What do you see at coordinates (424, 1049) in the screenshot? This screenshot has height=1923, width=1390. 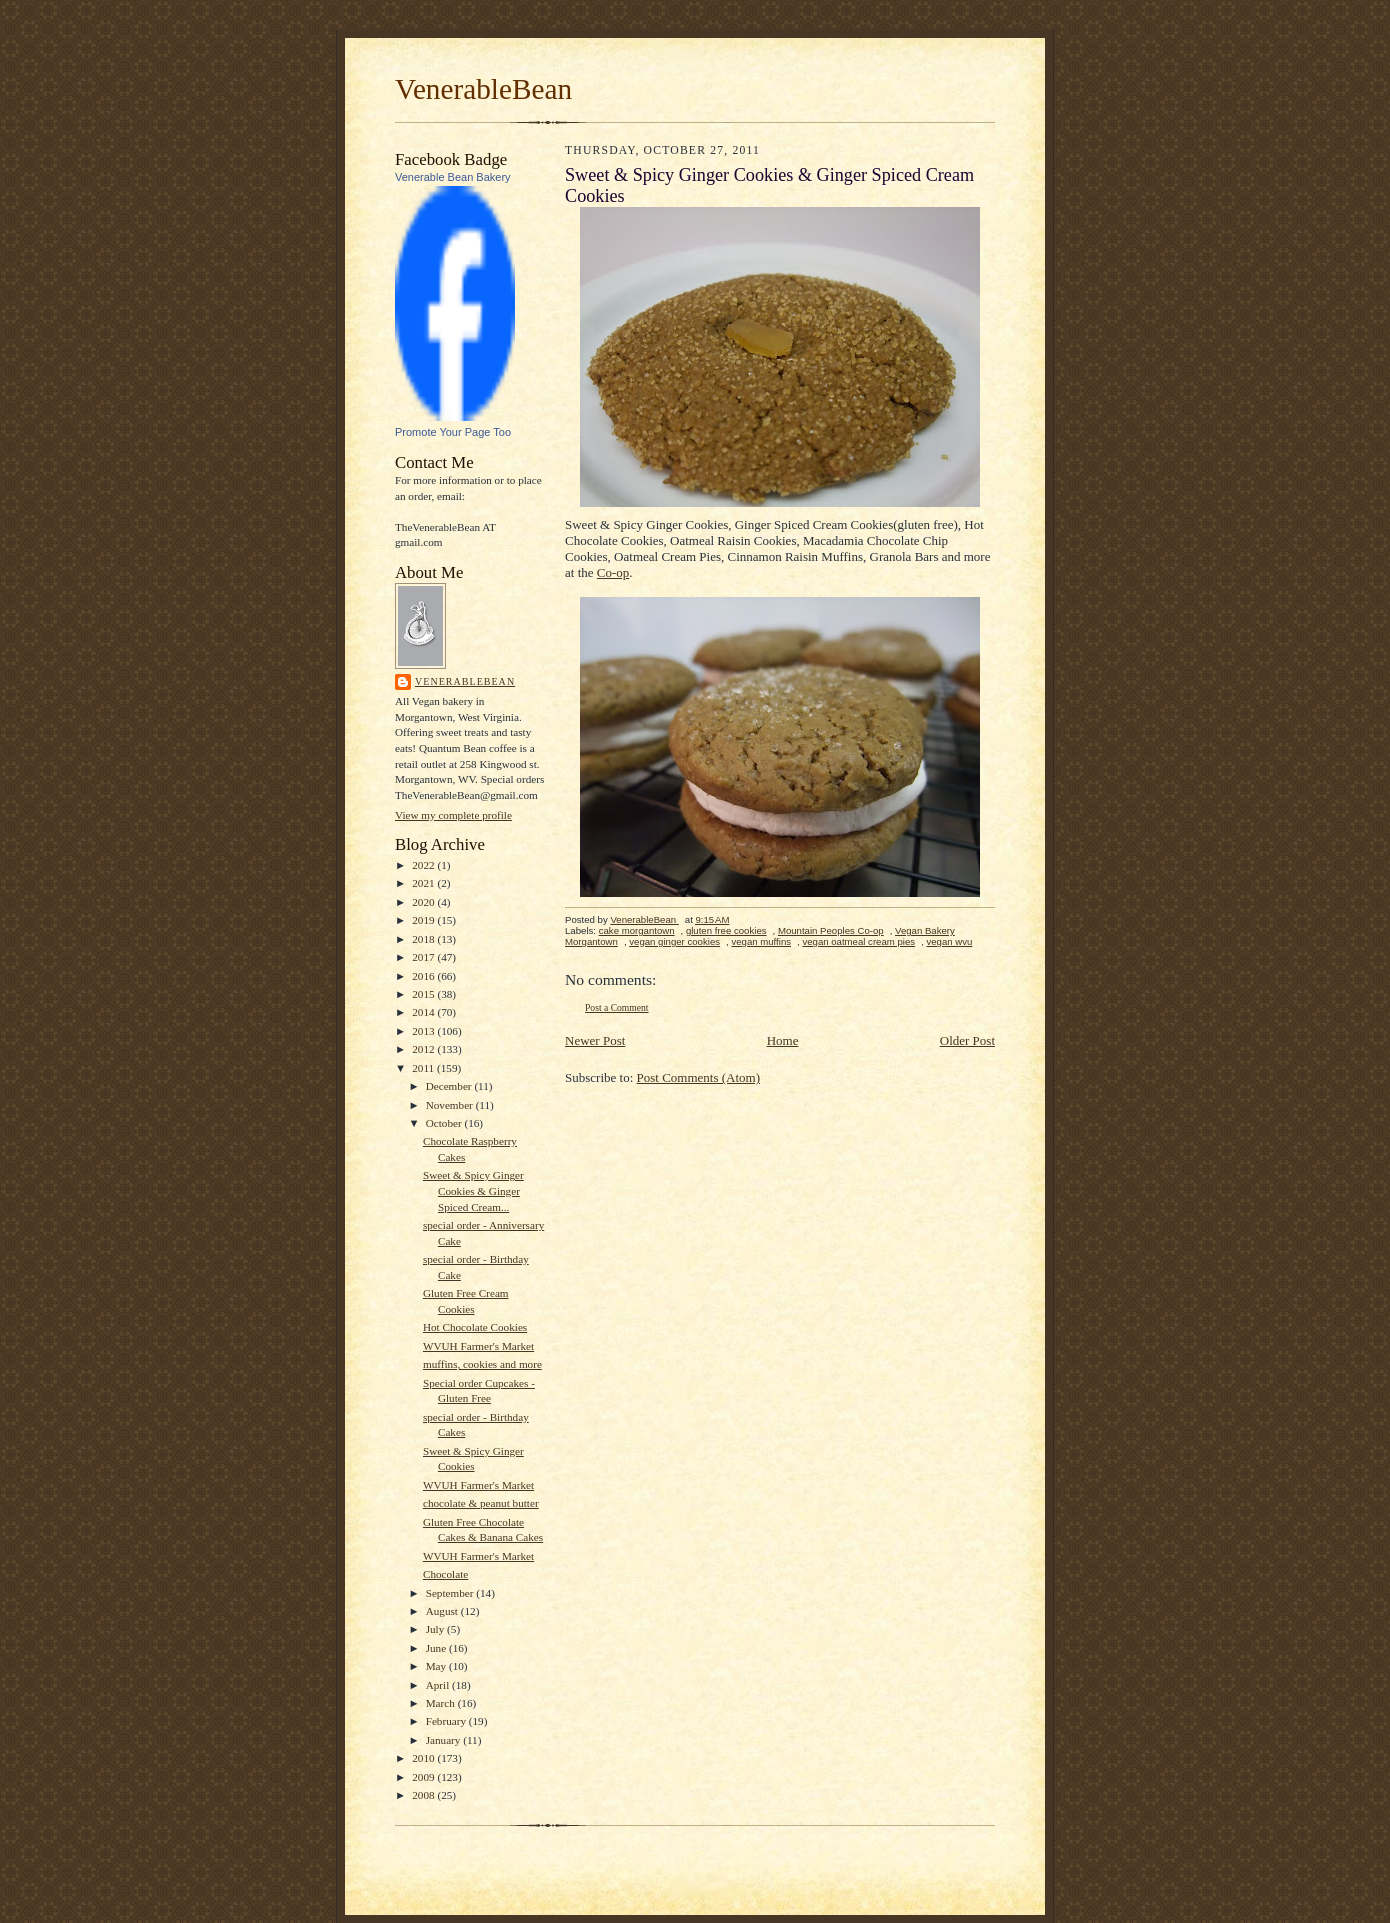 I see `2012` at bounding box center [424, 1049].